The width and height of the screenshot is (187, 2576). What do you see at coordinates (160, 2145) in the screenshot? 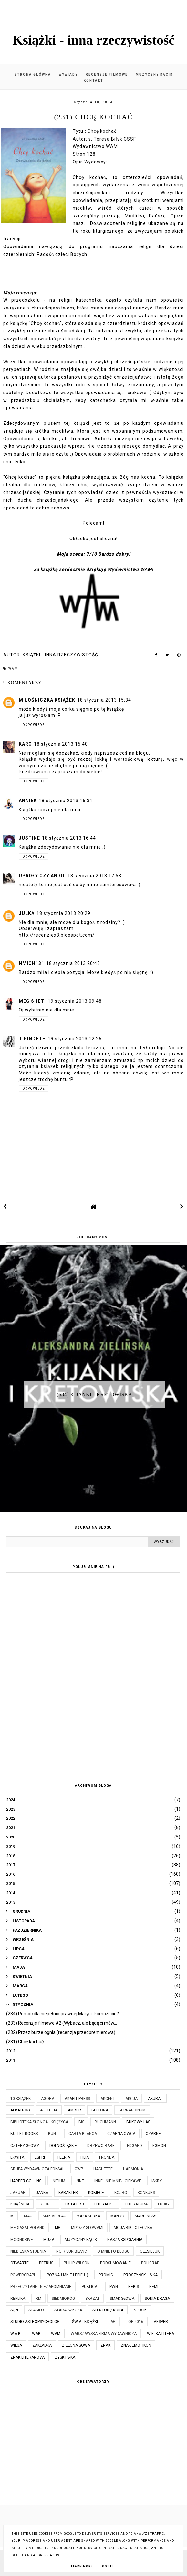
I see `Egmont` at bounding box center [160, 2145].